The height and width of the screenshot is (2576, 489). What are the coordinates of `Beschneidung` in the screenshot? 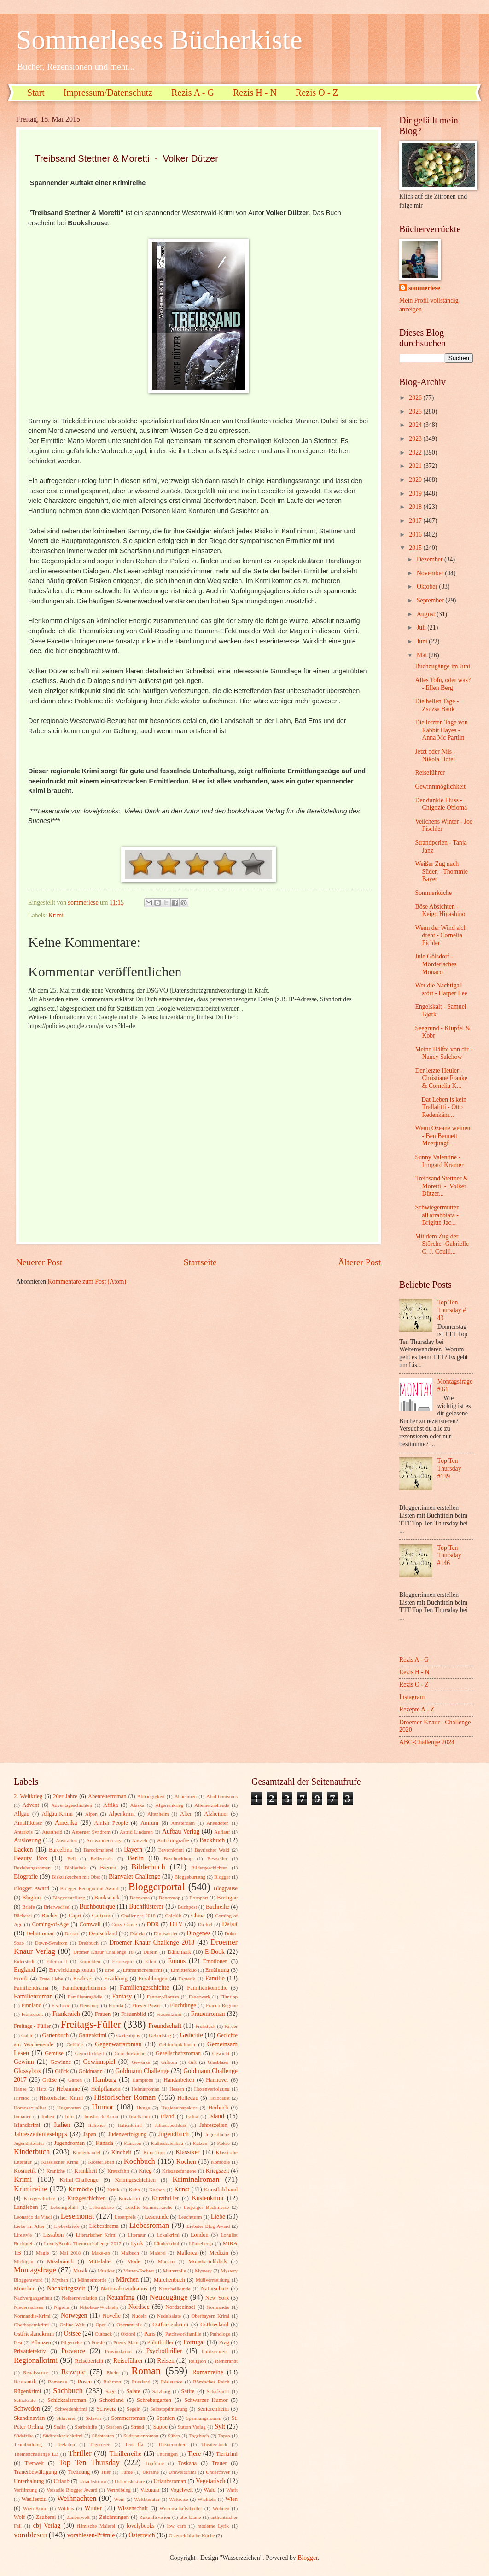 It's located at (178, 1858).